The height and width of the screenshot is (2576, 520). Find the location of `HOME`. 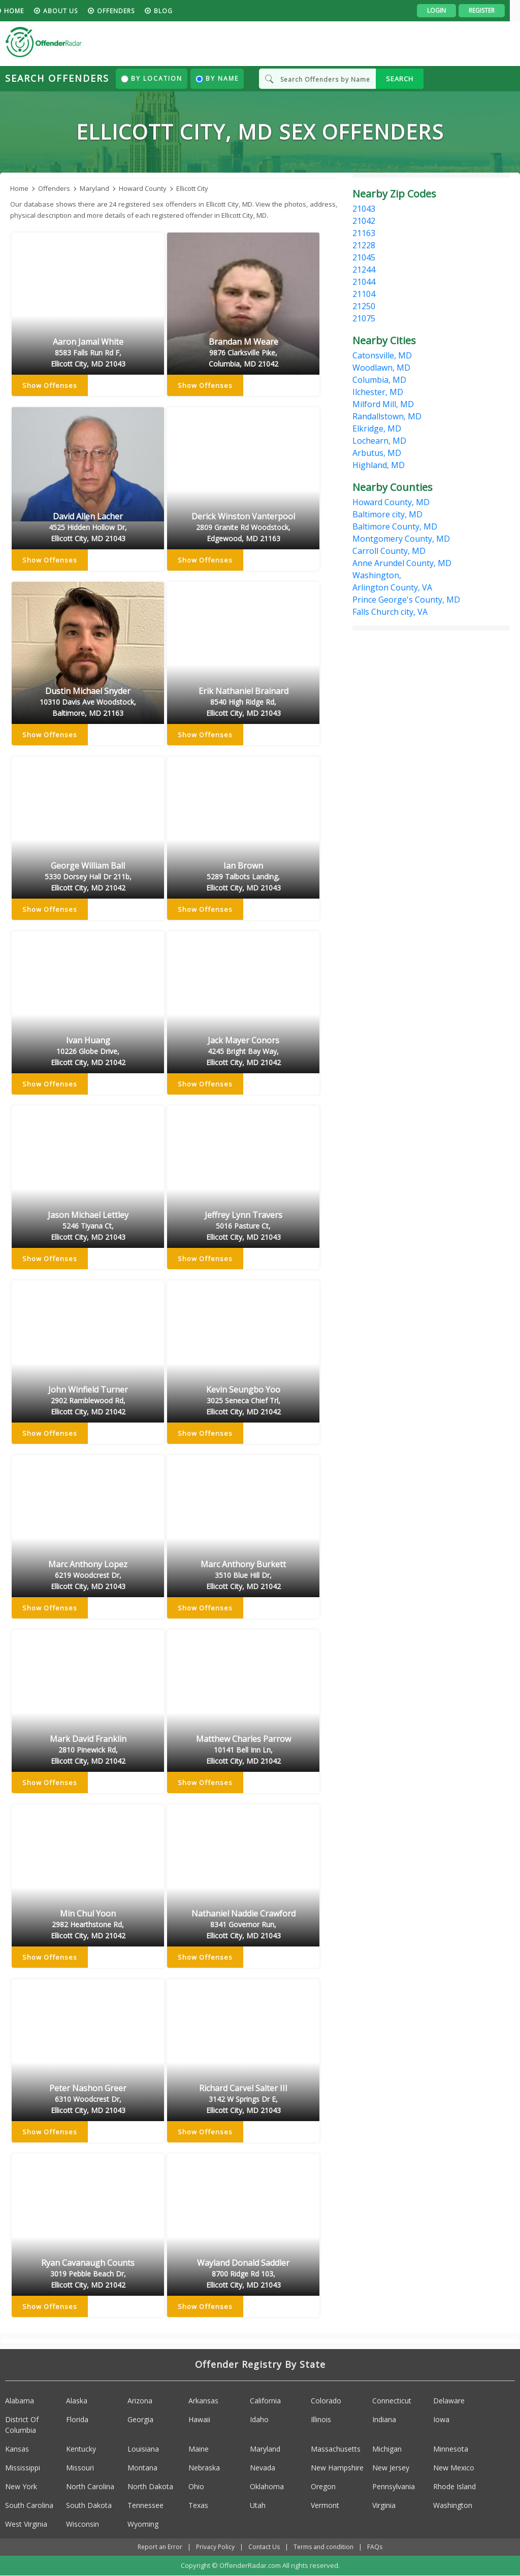

HOME is located at coordinates (24, 11).